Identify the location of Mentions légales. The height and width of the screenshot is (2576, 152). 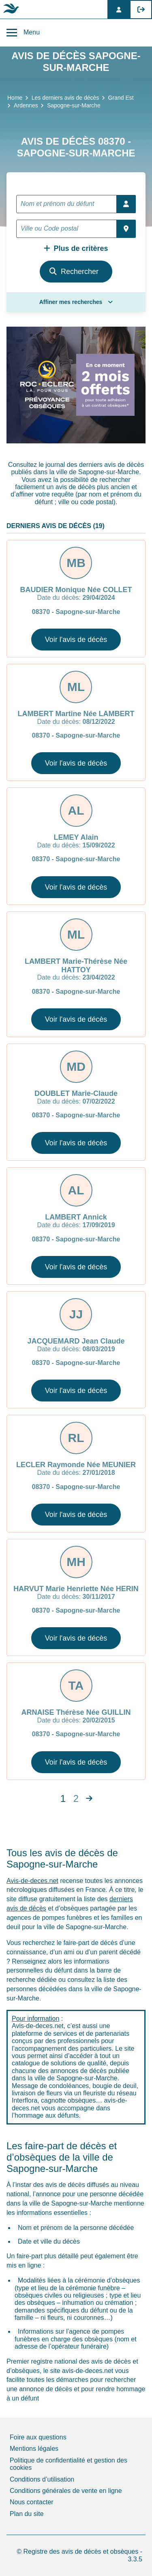
(34, 2448).